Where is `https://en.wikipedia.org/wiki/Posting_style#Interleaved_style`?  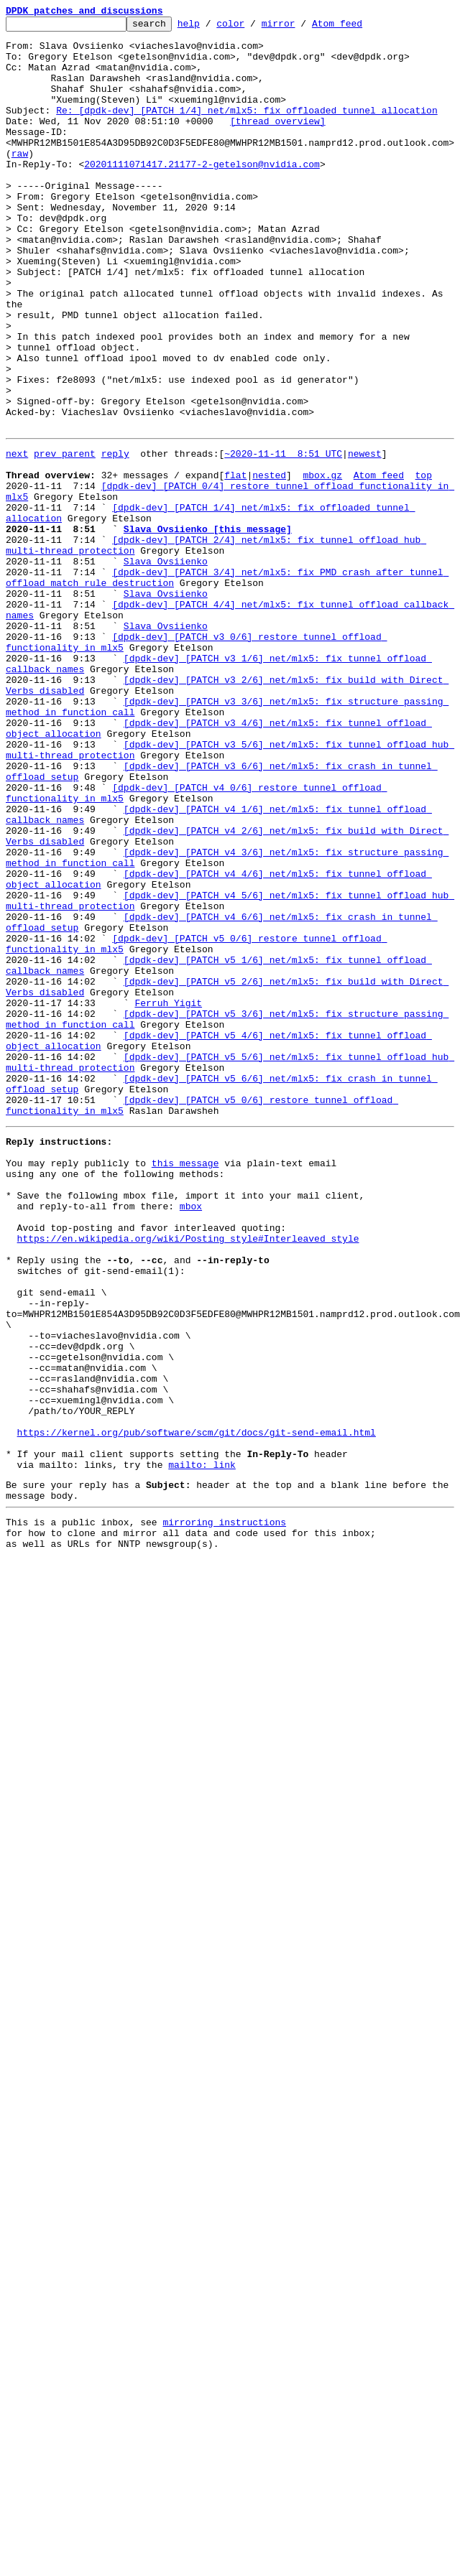
https://en.wikipedia.org/wiki/Posting_style#Interleaved_style is located at coordinates (188, 1475).